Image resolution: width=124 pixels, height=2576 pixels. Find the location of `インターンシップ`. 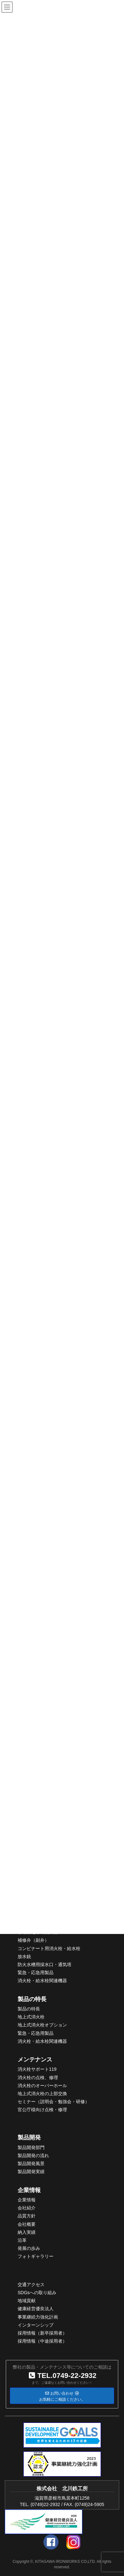

インターンシップ is located at coordinates (36, 2325).